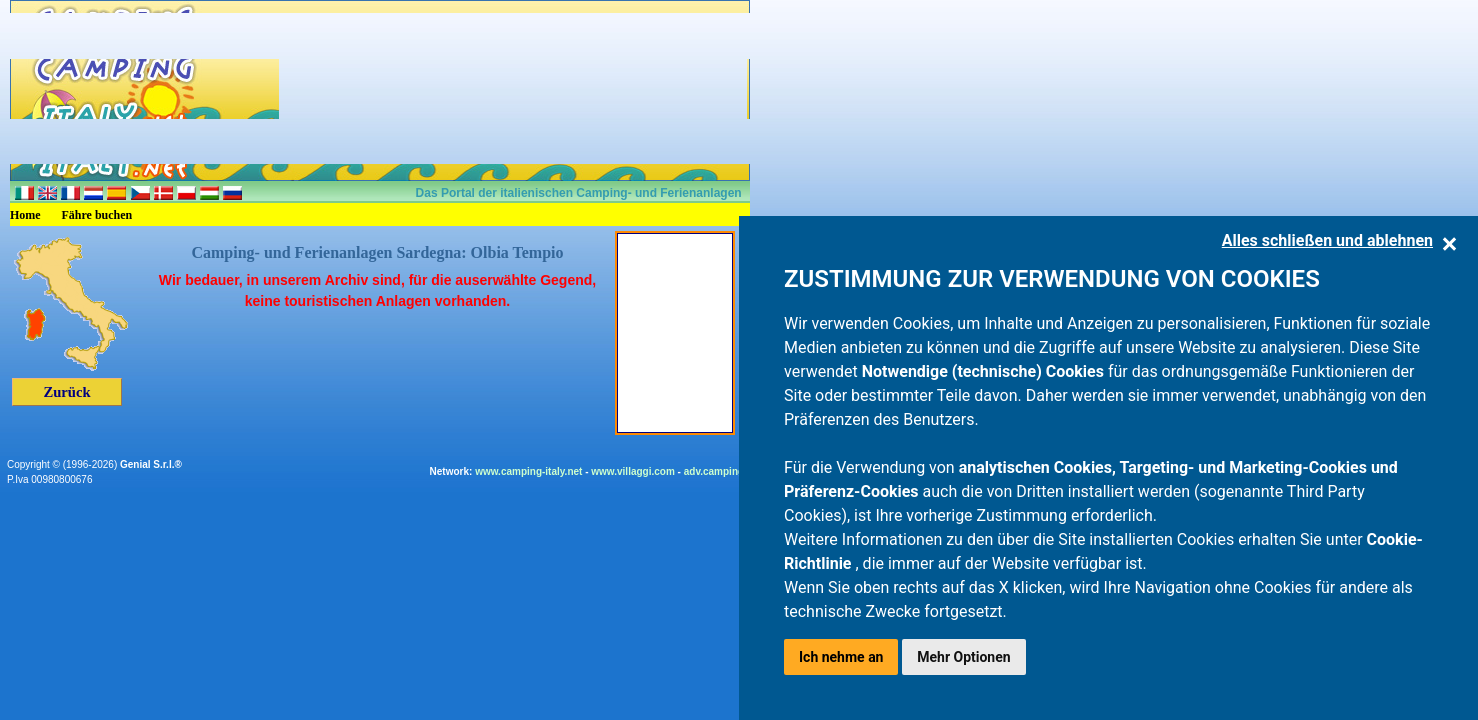 The height and width of the screenshot is (720, 1478). Describe the element at coordinates (633, 471) in the screenshot. I see `www.villaggi.com` at that location.